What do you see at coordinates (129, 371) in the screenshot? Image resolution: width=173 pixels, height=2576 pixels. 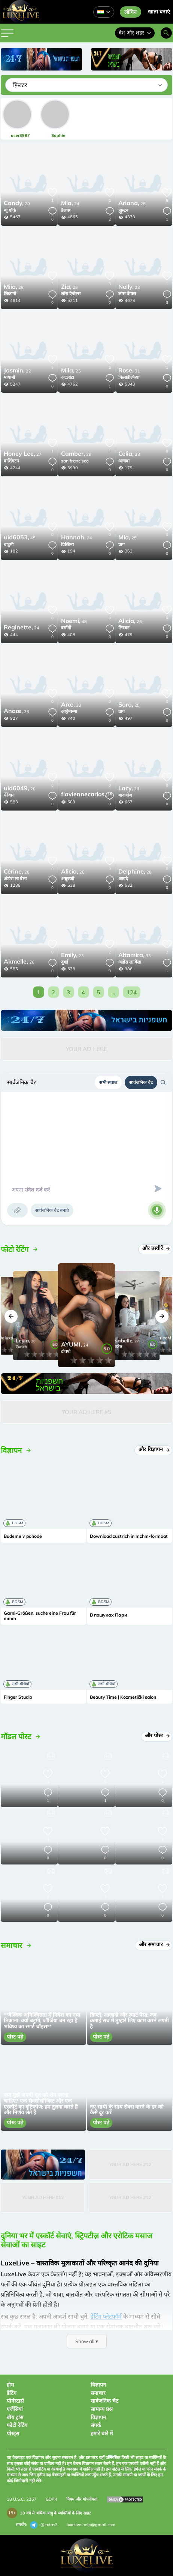 I see `31` at bounding box center [129, 371].